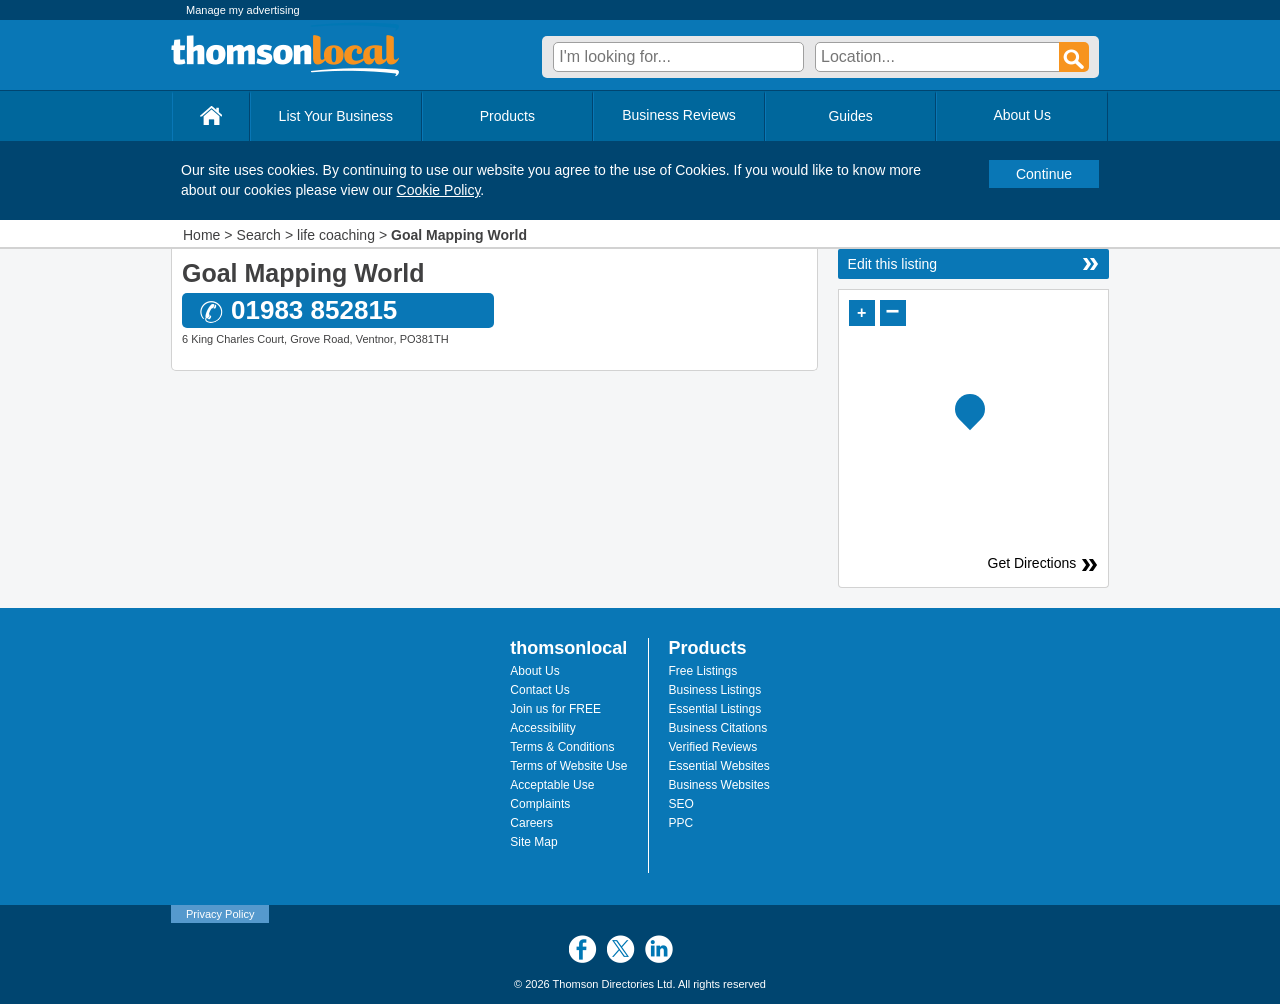 Image resolution: width=1280 pixels, height=1004 pixels. What do you see at coordinates (893, 312) in the screenshot?
I see `− [button]` at bounding box center [893, 312].